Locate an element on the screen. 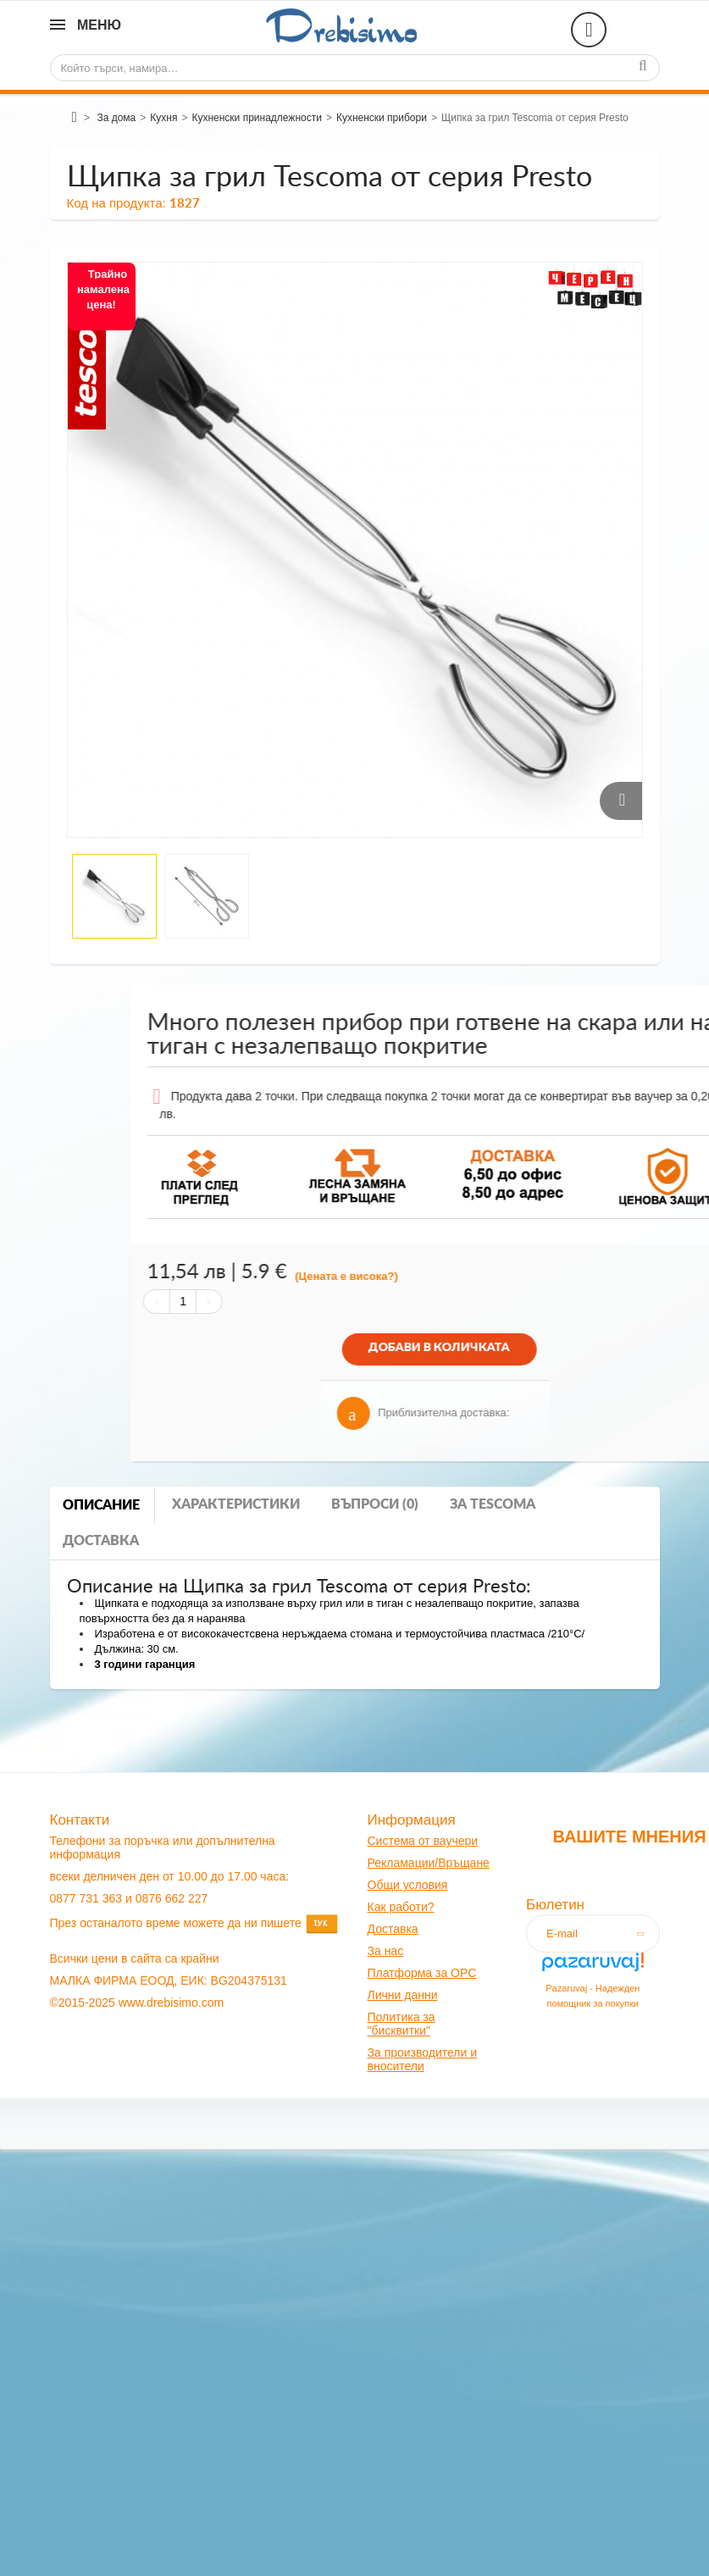  Рекламации/Връщане is located at coordinates (429, 1863).